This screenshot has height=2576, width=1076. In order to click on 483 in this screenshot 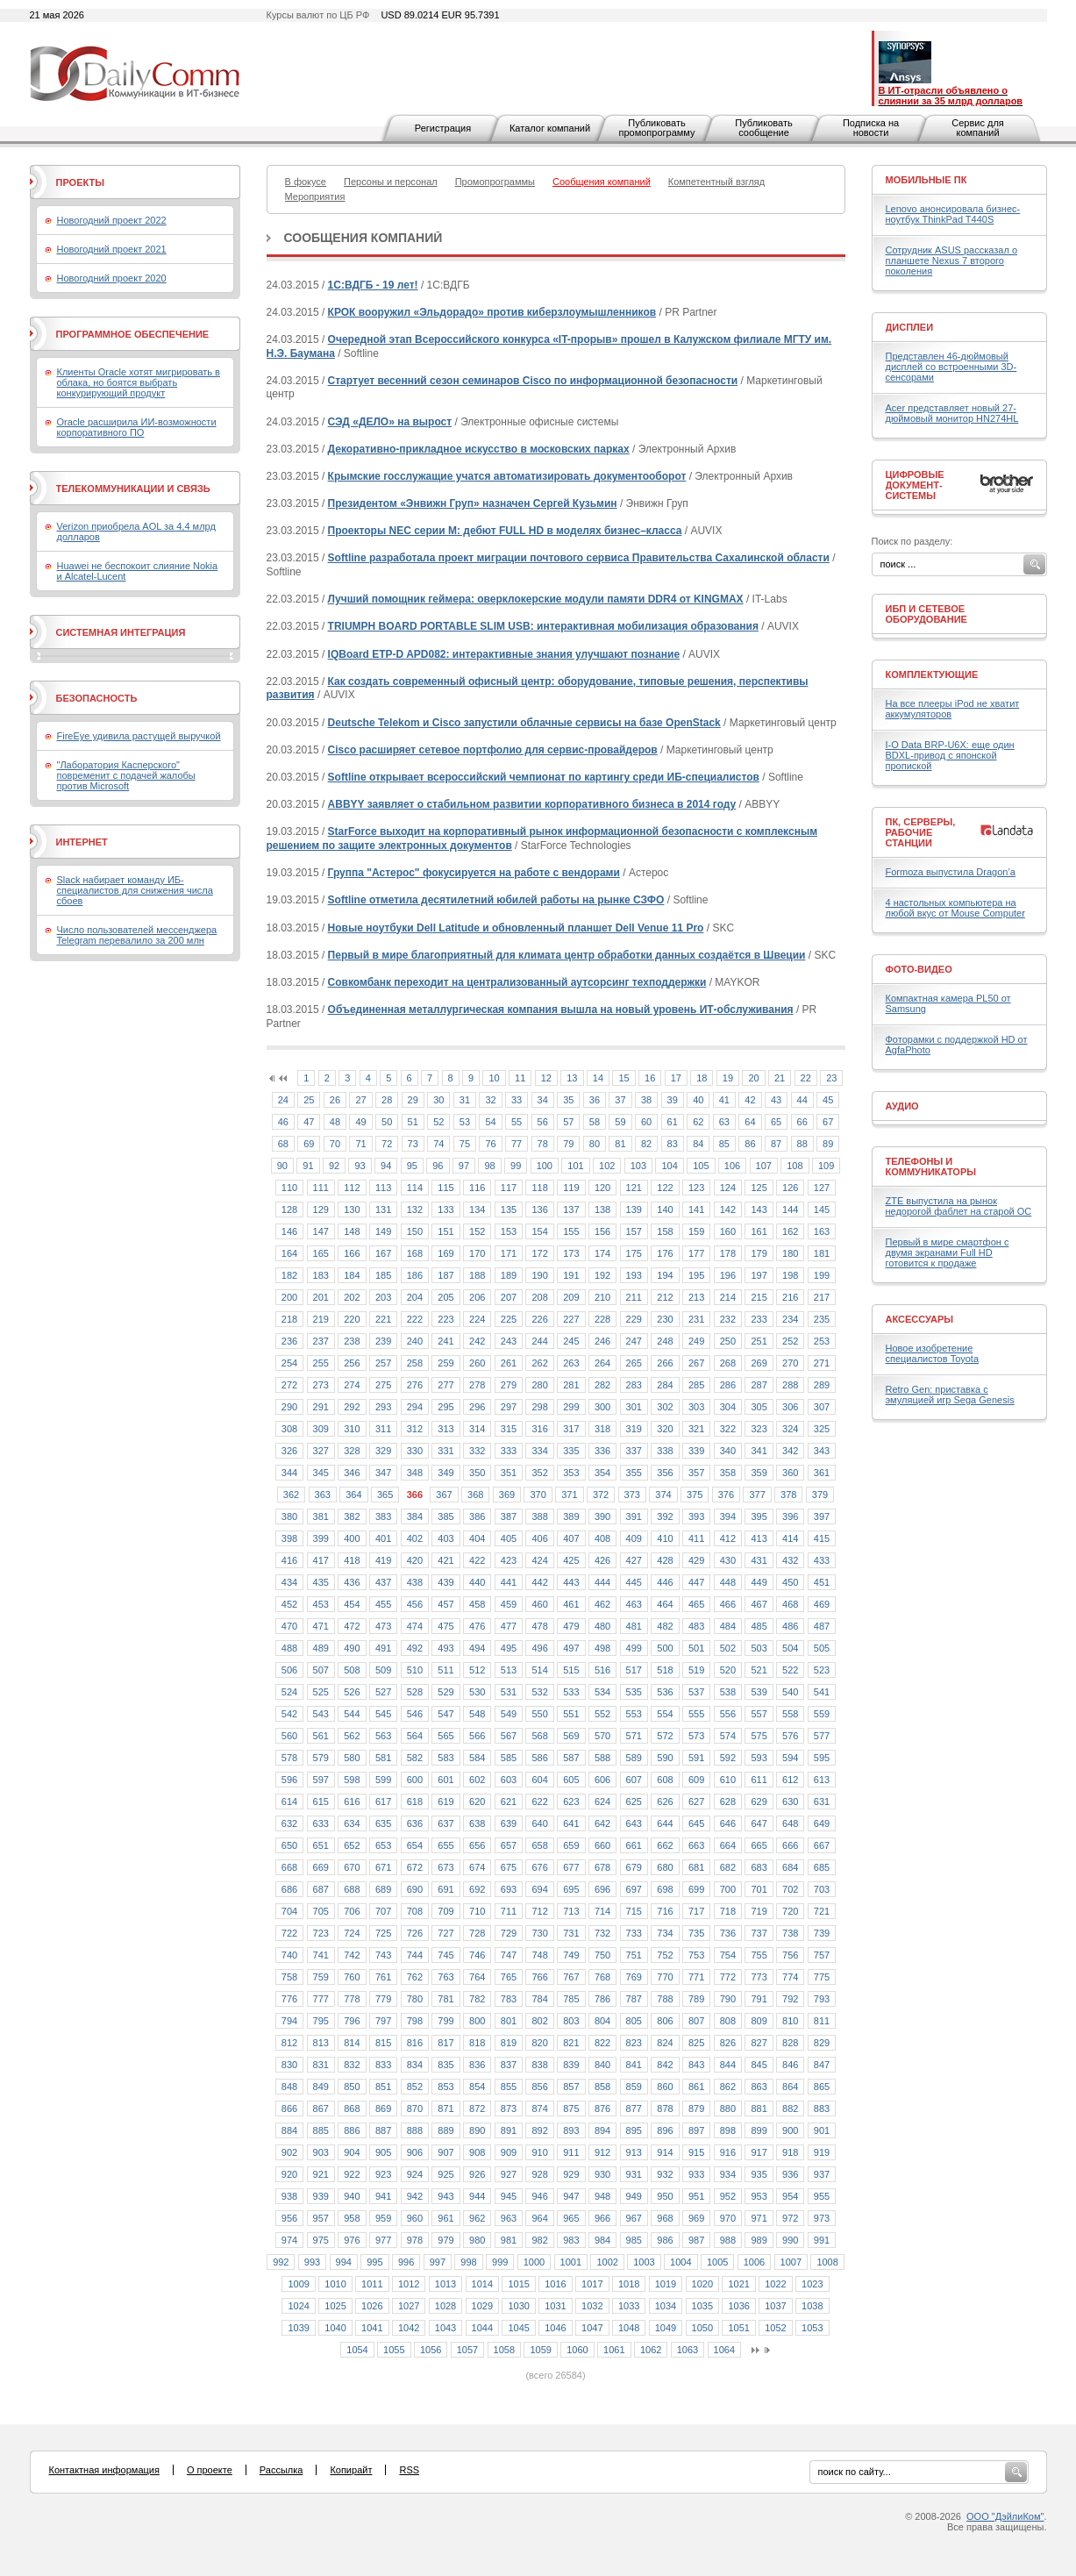, I will do `click(696, 1626)`.